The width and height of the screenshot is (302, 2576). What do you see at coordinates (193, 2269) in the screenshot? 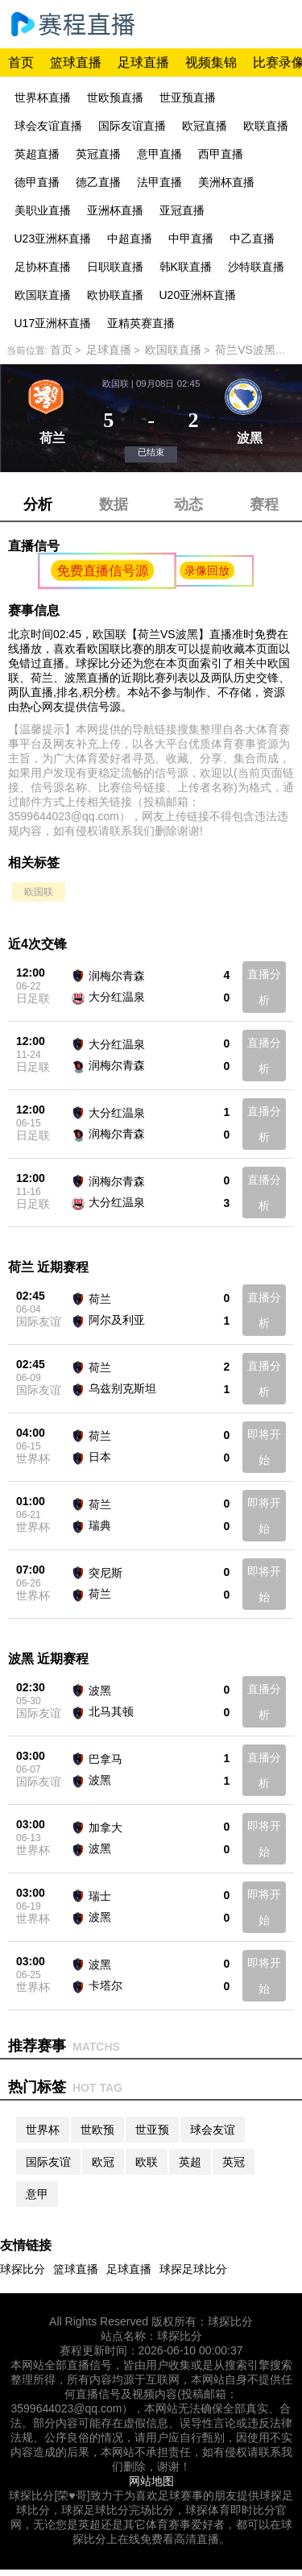
I see `球探足球比分` at bounding box center [193, 2269].